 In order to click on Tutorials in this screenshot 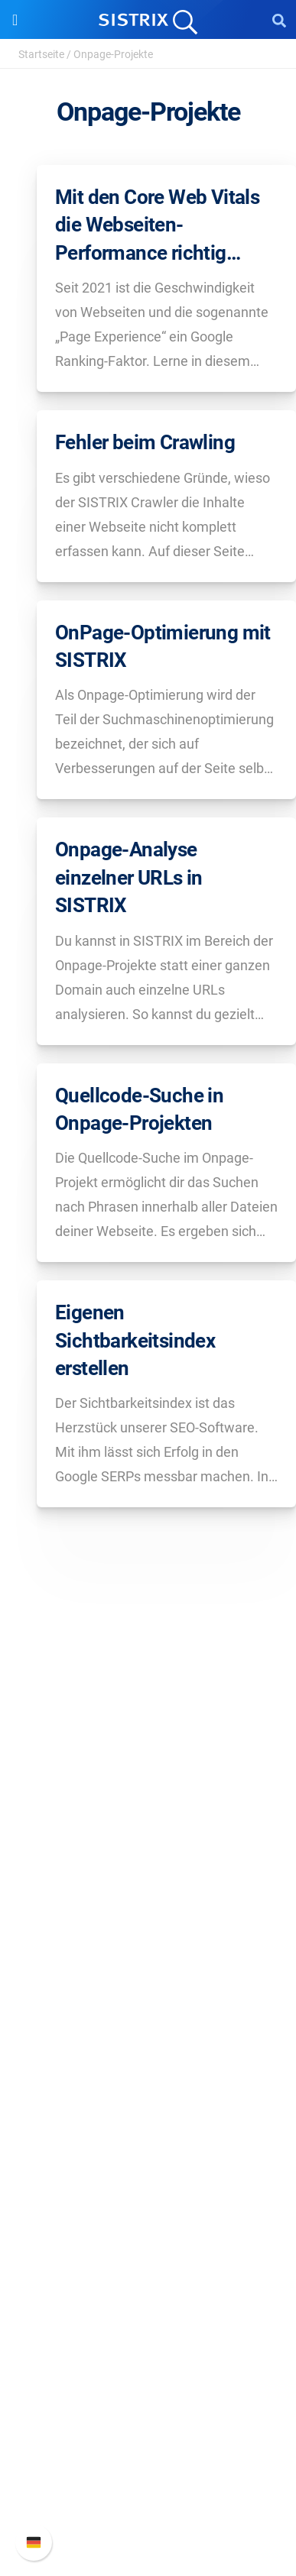, I will do `click(148, 2284)`.